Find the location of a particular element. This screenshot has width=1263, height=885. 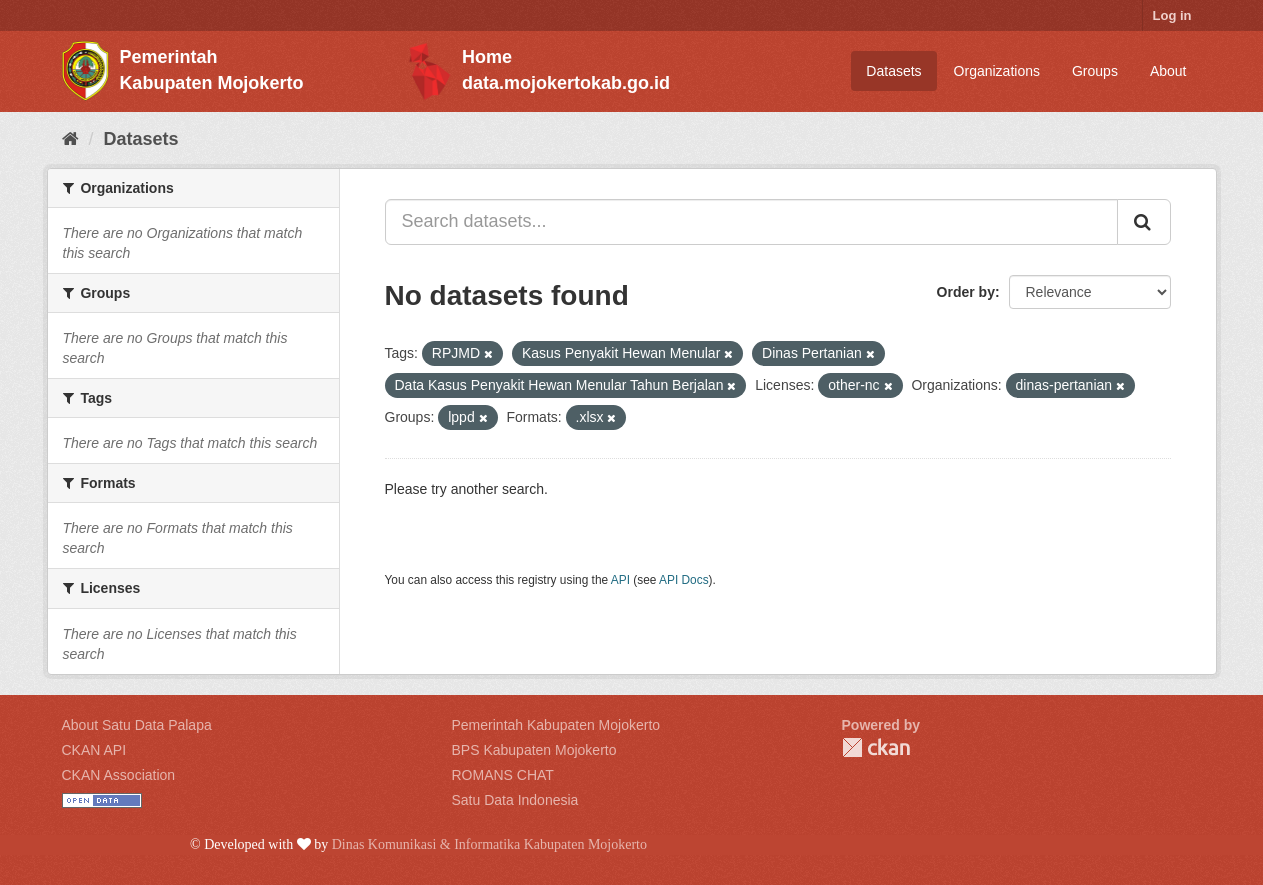

CKAN is located at coordinates (876, 747).